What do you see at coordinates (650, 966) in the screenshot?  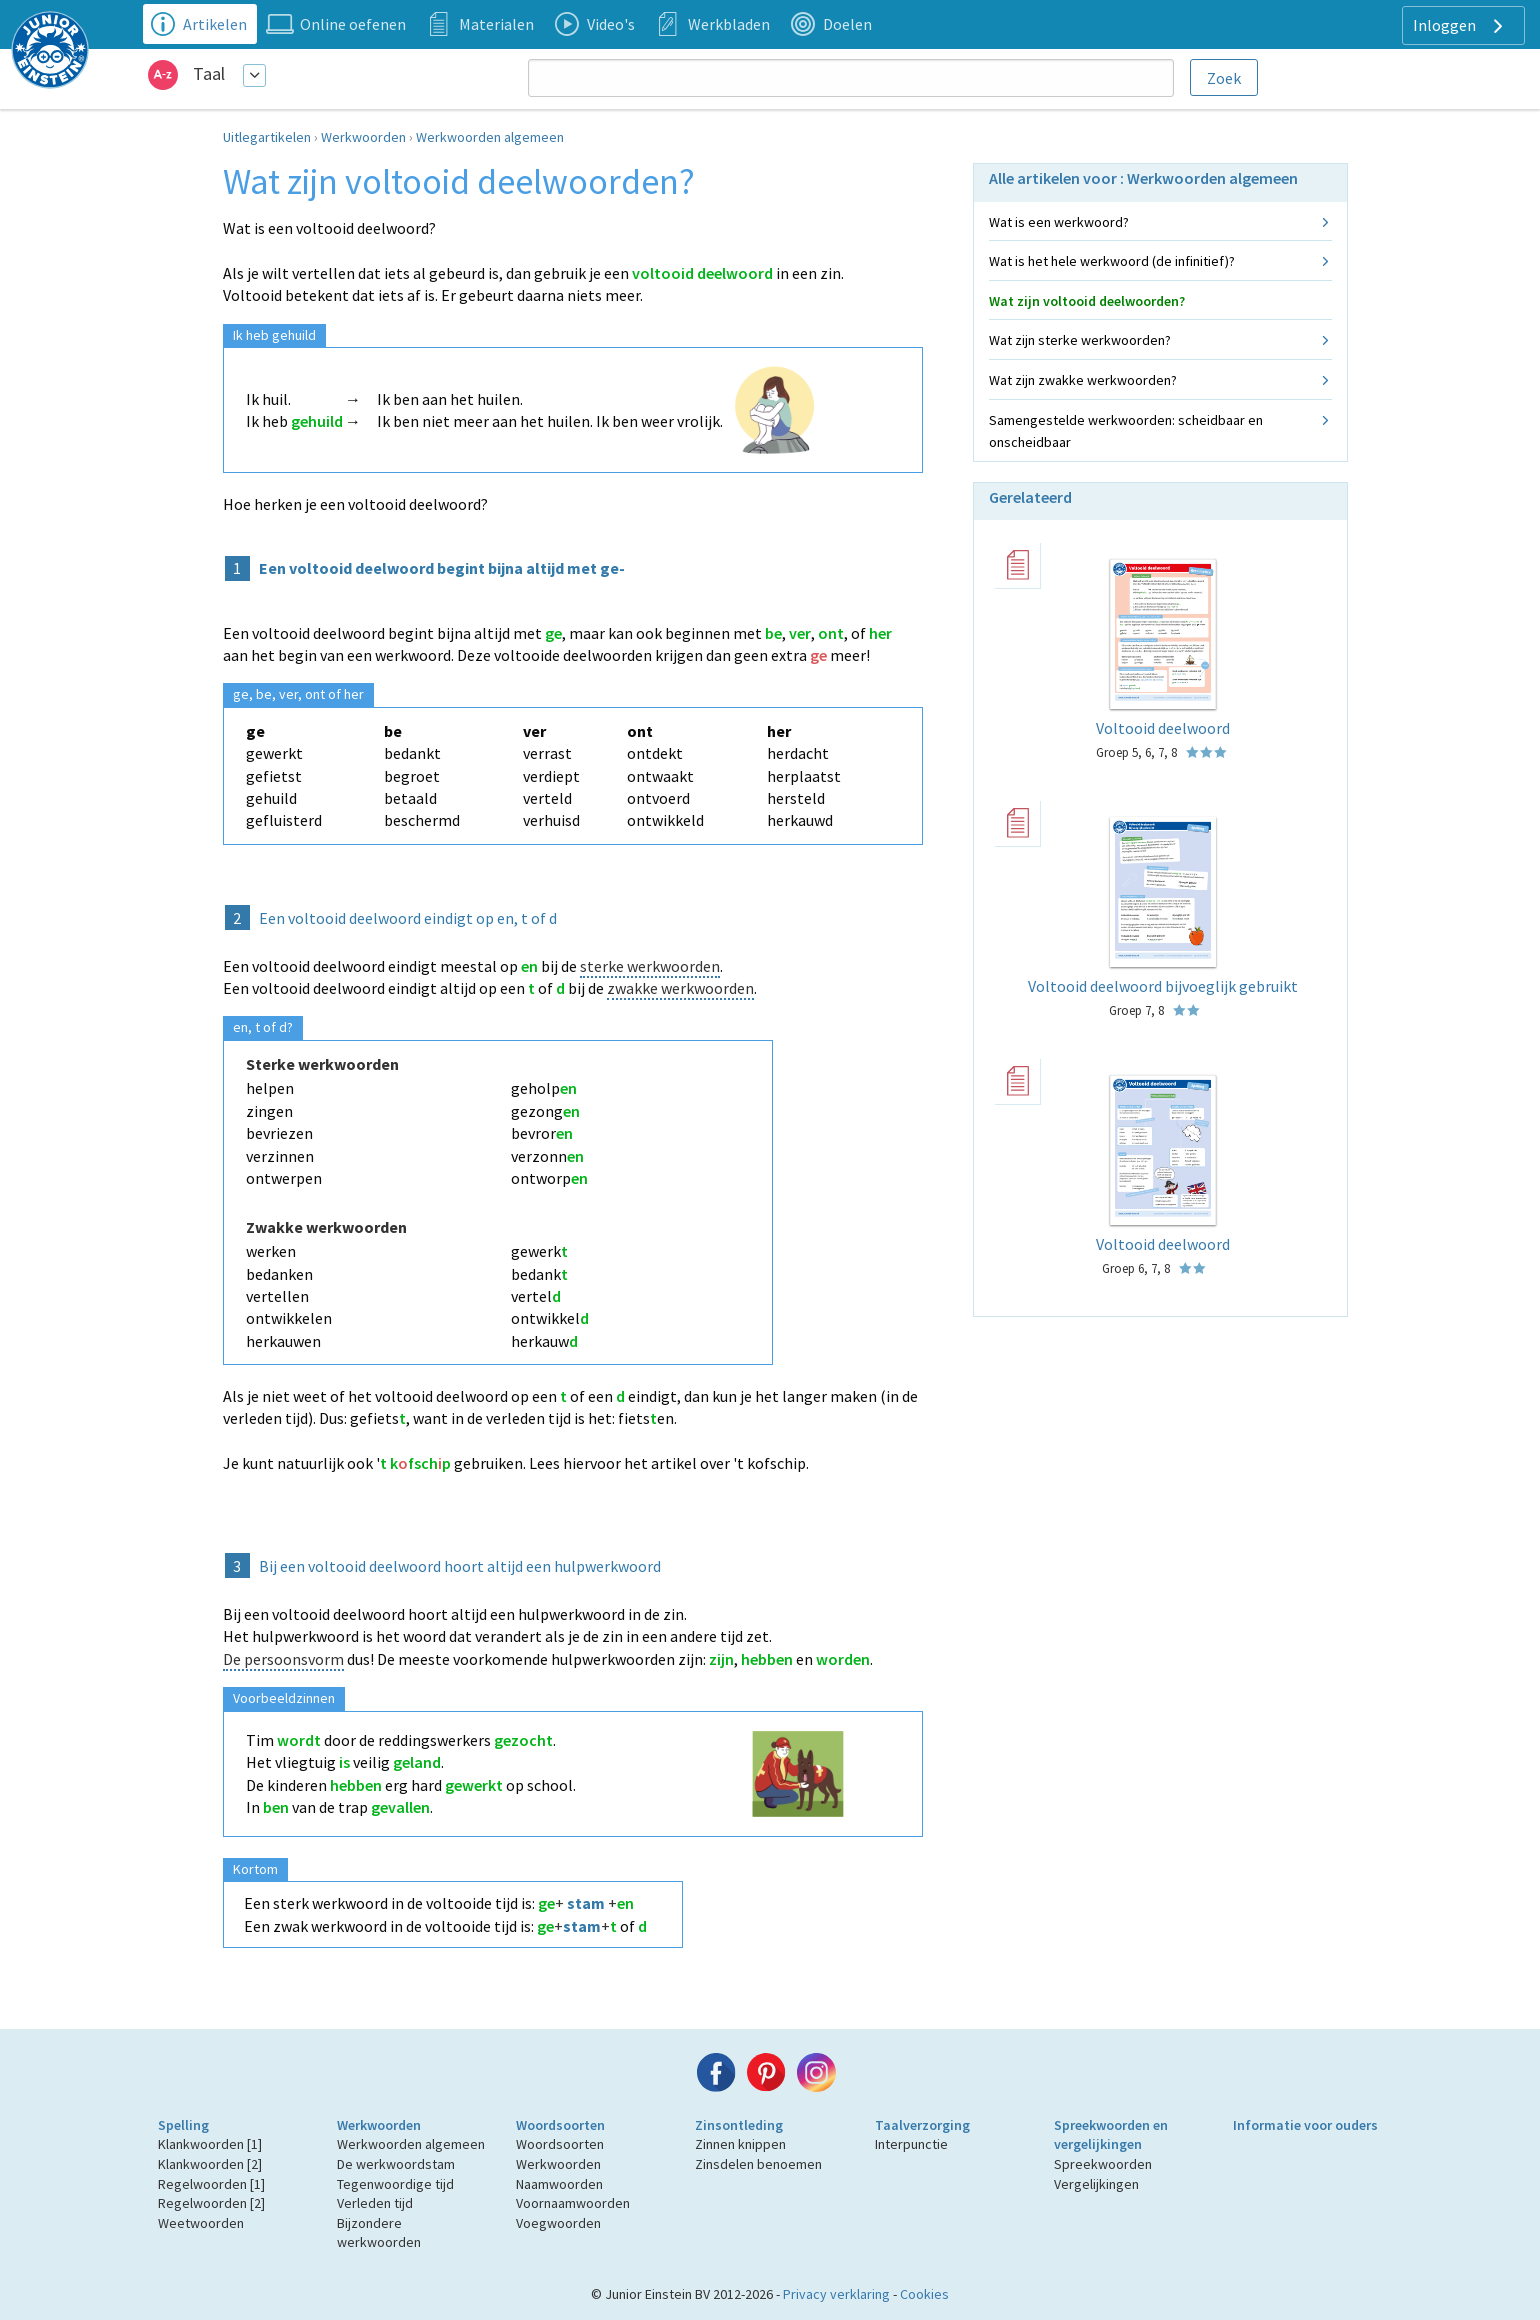 I see `sterke werkwoorden` at bounding box center [650, 966].